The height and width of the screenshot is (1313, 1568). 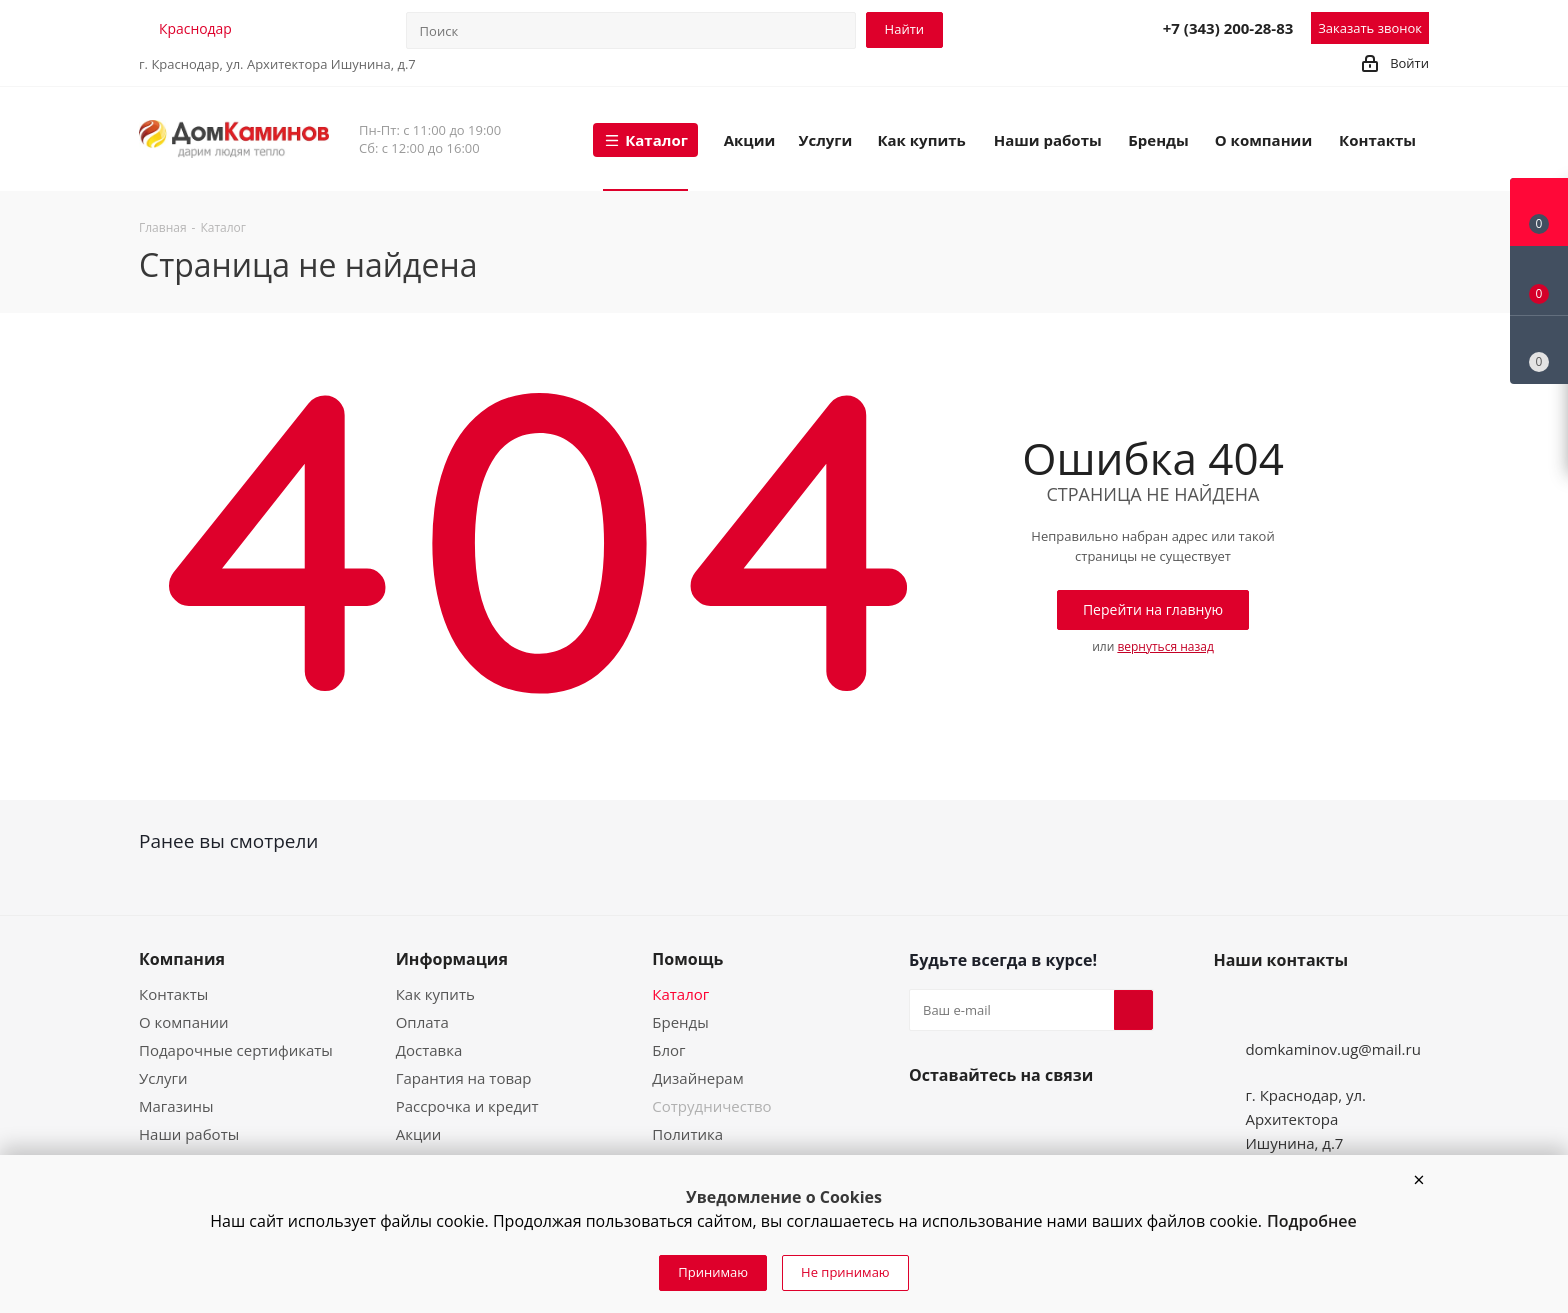 I want to click on Контакты, so click(x=173, y=994).